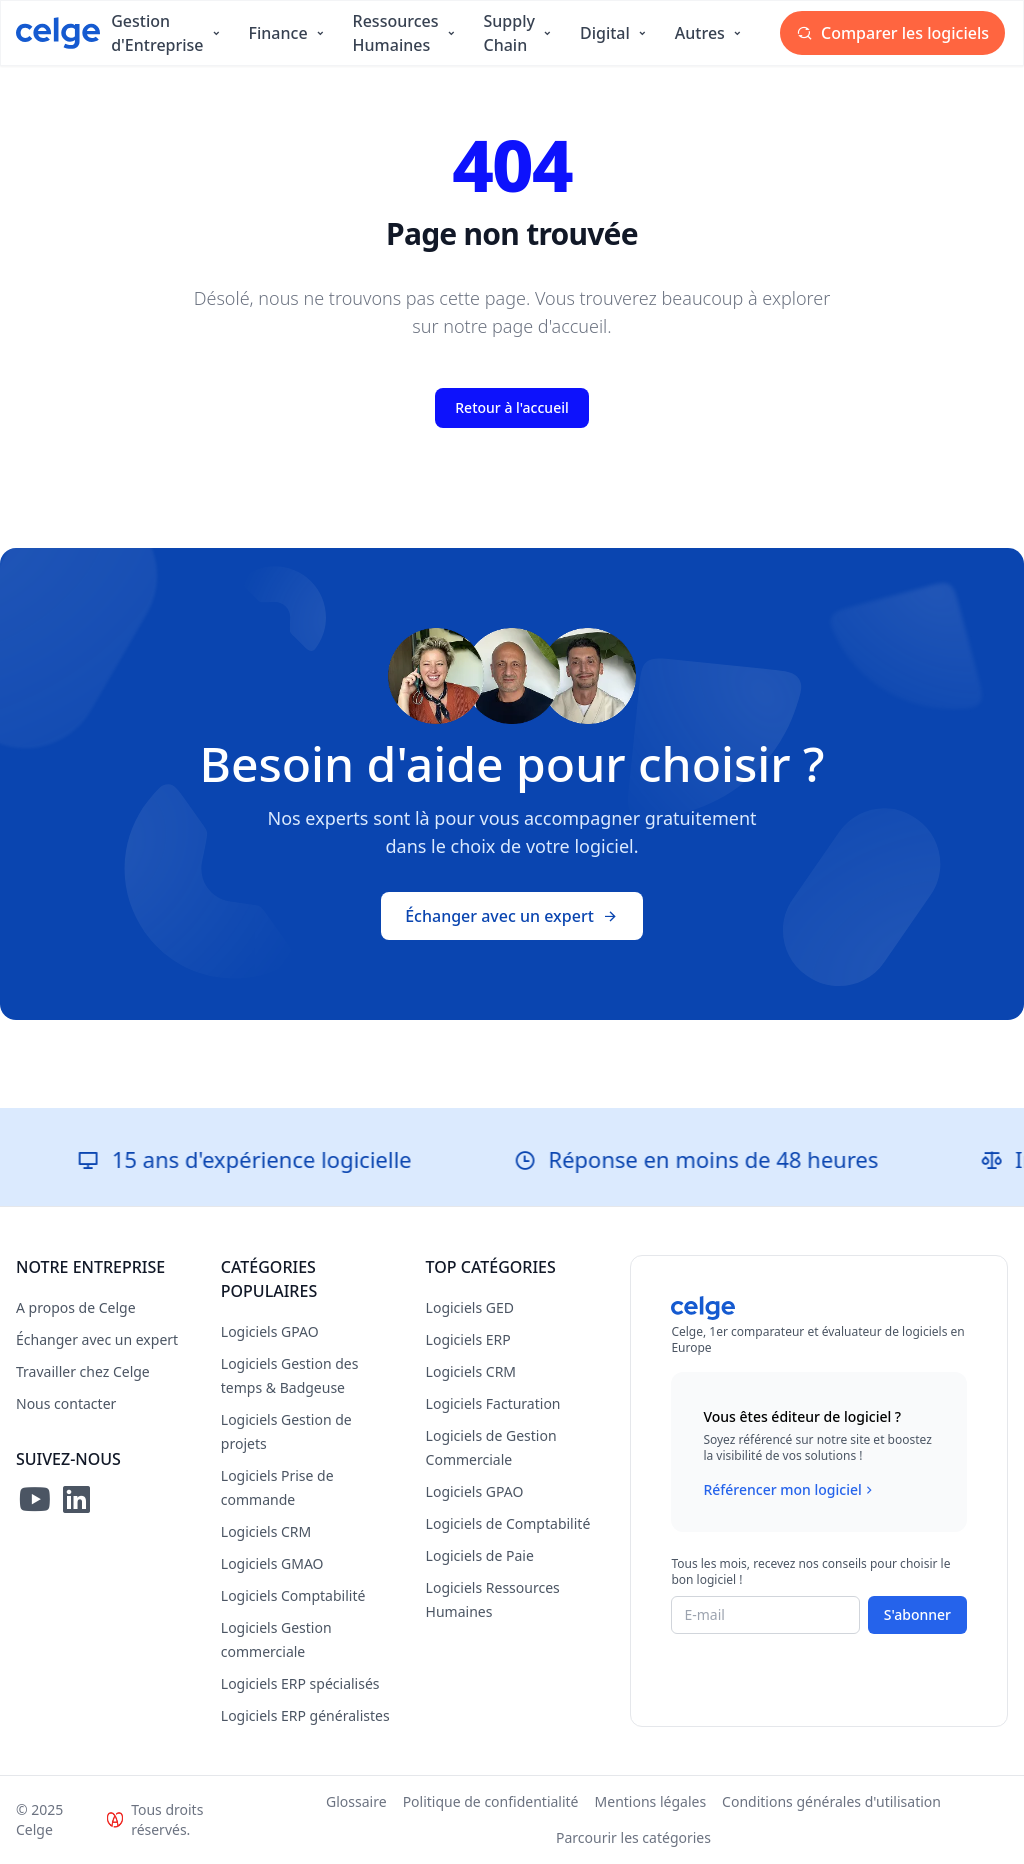  I want to click on Logiciels Comptabilité, so click(293, 1595).